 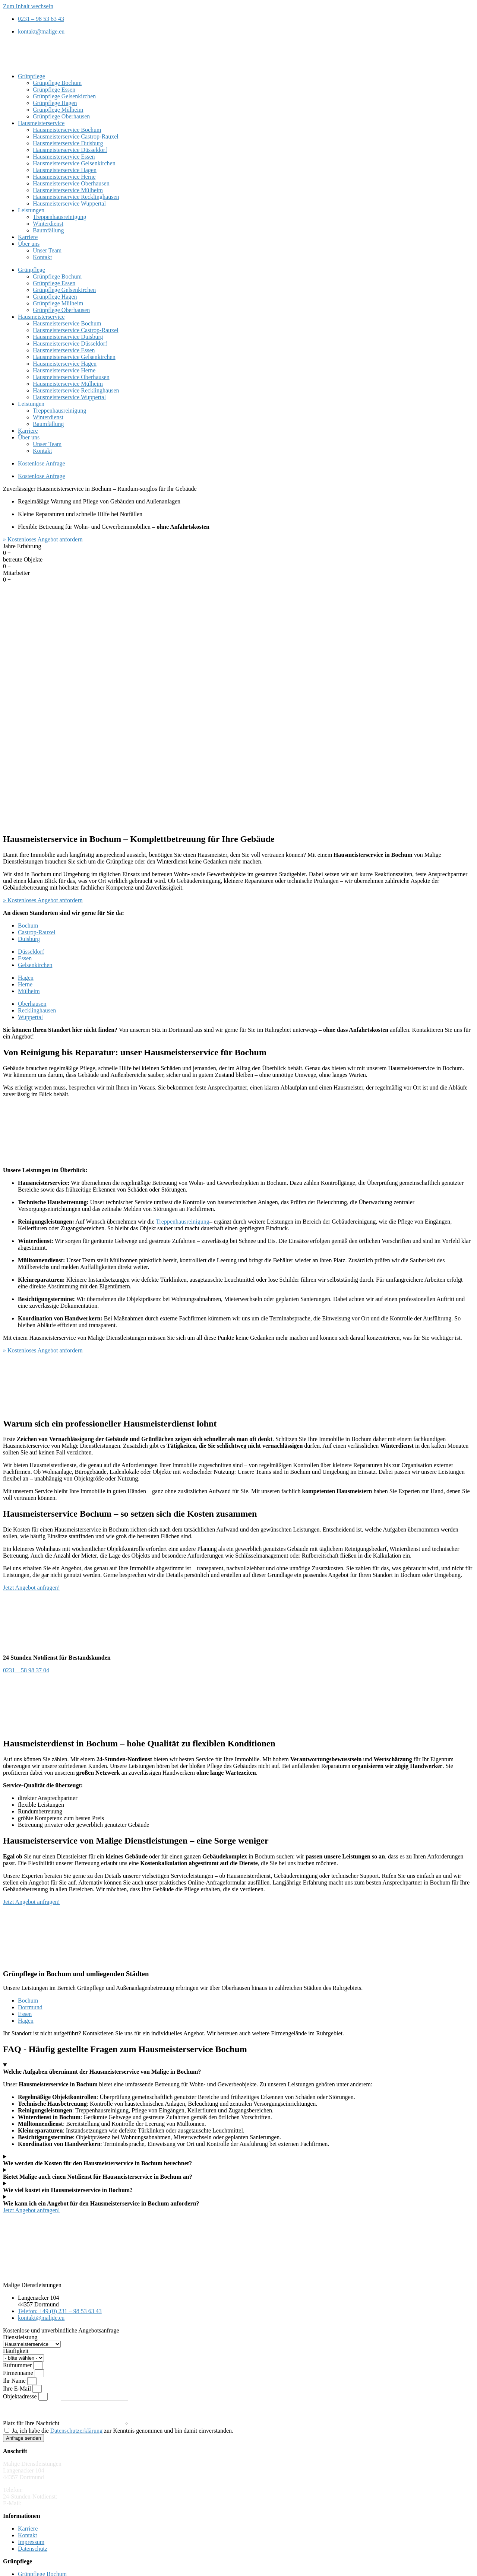 I want to click on Ihre E-Mail, so click(x=17, y=2388).